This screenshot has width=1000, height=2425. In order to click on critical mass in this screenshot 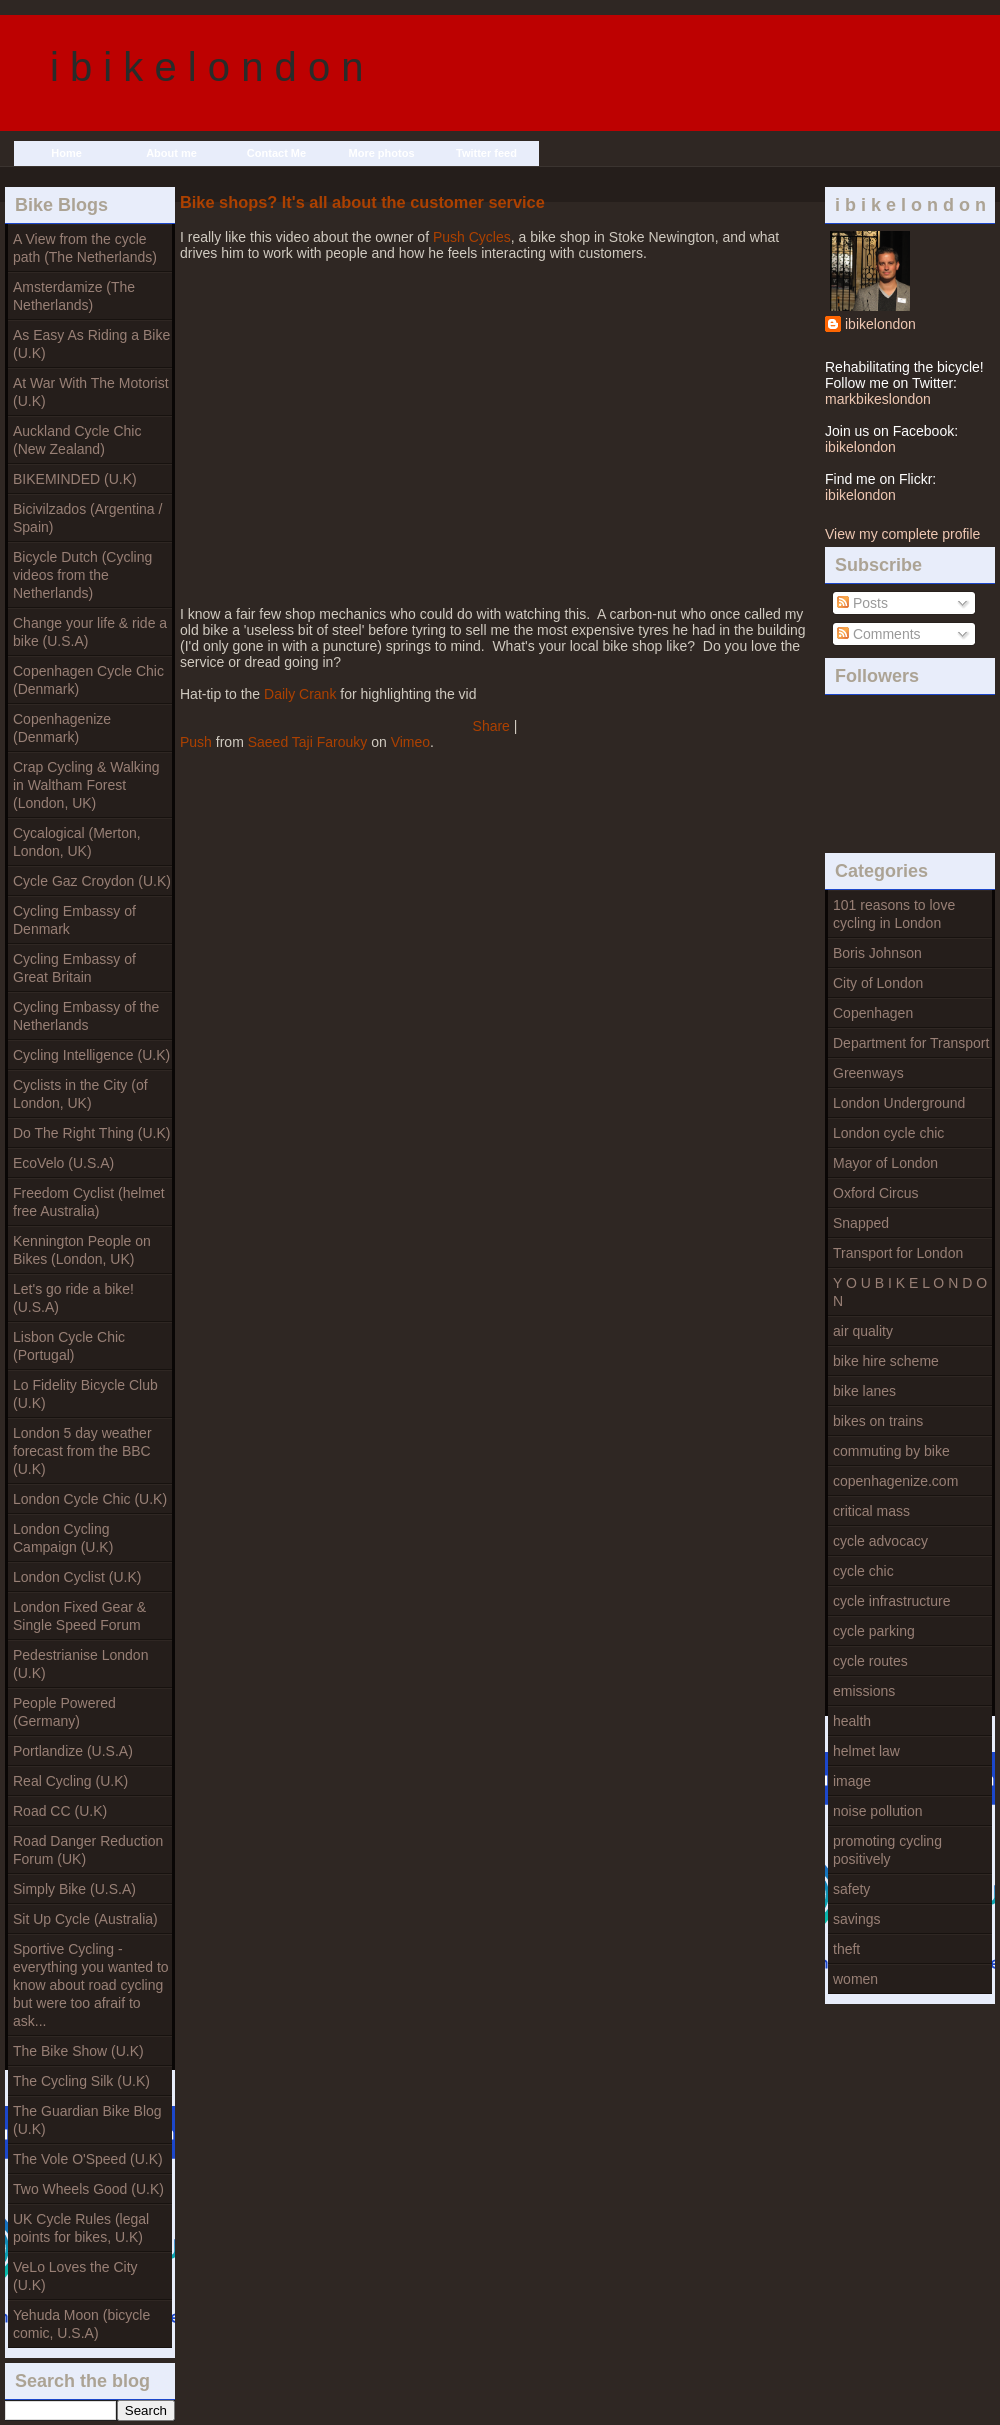, I will do `click(871, 1511)`.